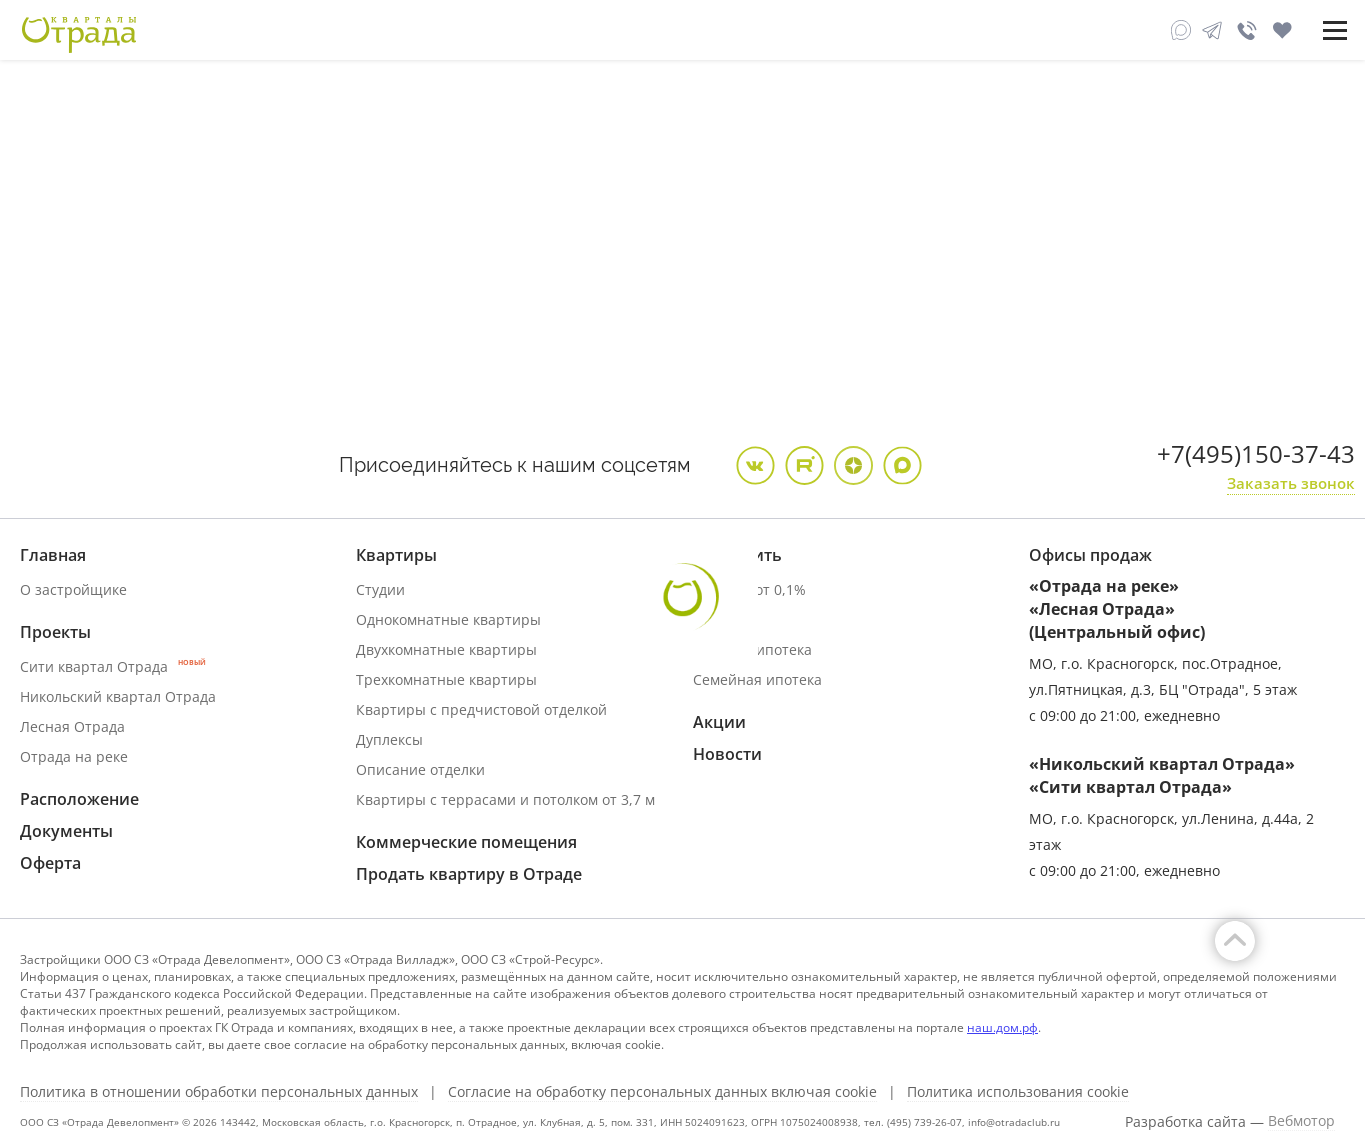  Describe the element at coordinates (469, 874) in the screenshot. I see `Продать квартиру в Отраде` at that location.